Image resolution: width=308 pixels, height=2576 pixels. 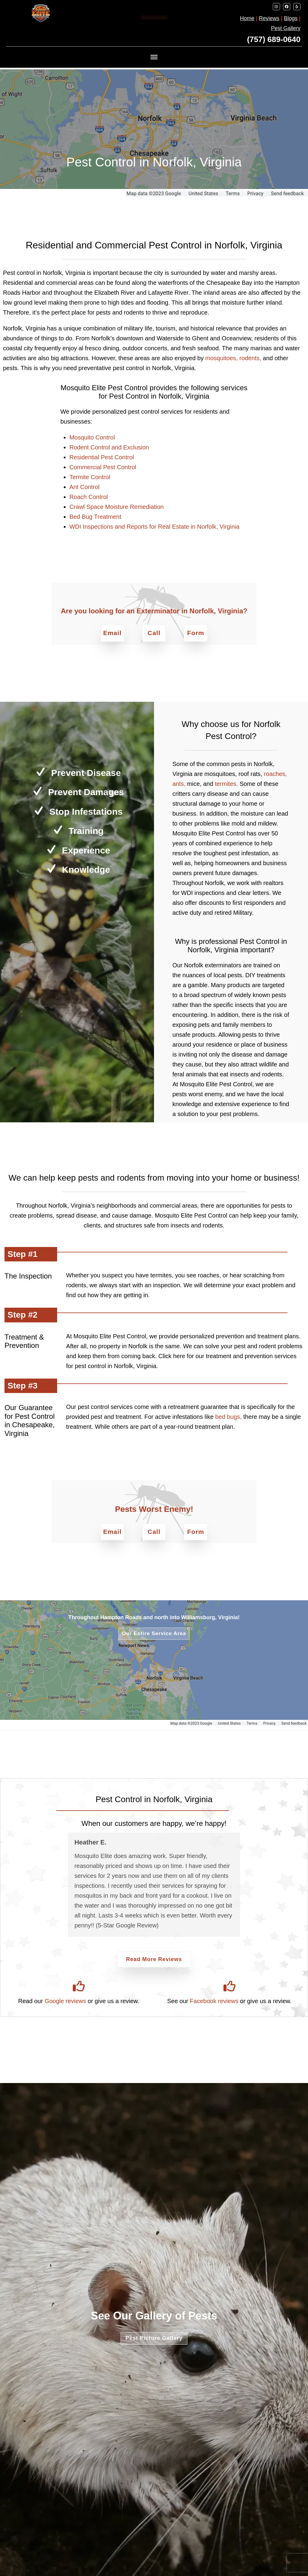 I want to click on Crawl Space Moisture Remediation, so click(x=116, y=506).